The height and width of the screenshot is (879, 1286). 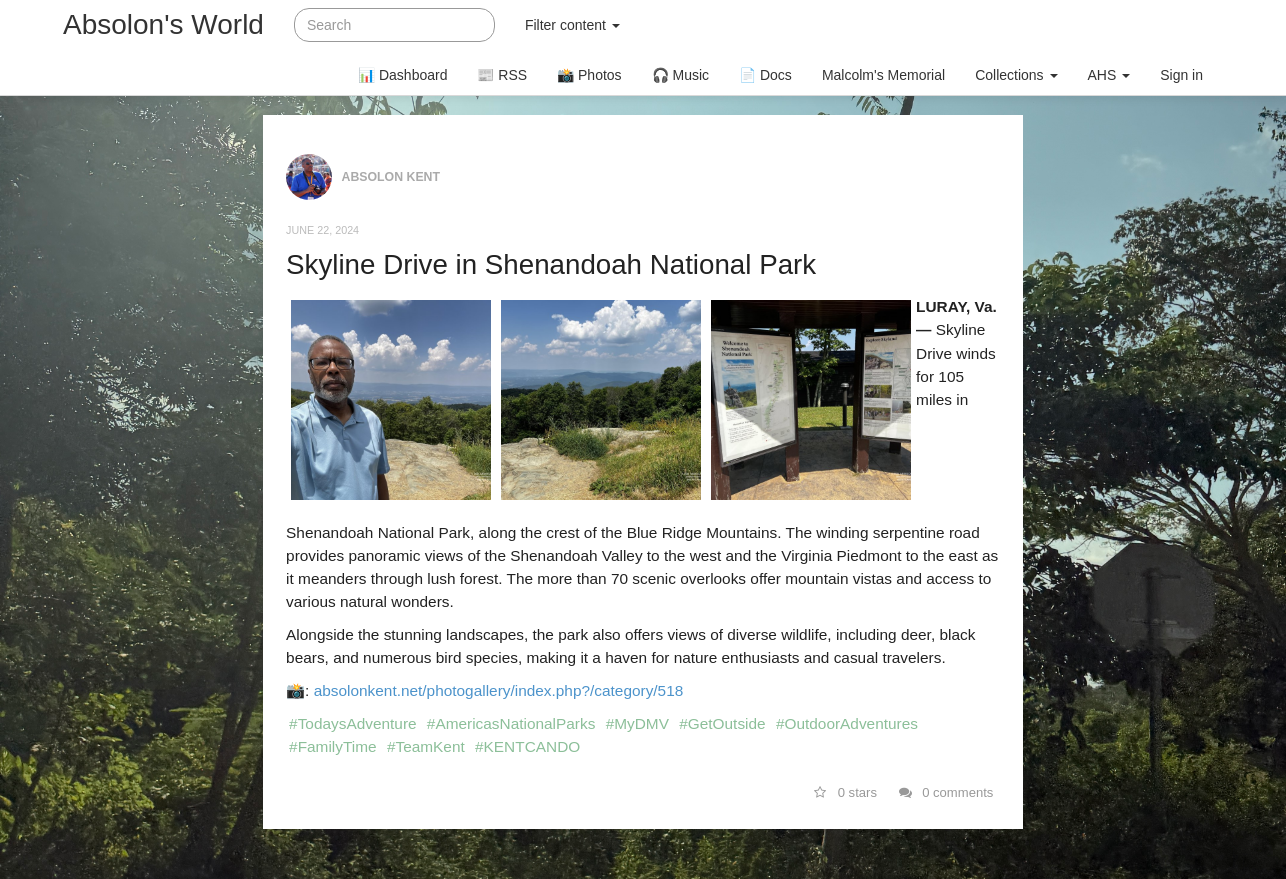 I want to click on #OutdoorAdventures, so click(x=847, y=723).